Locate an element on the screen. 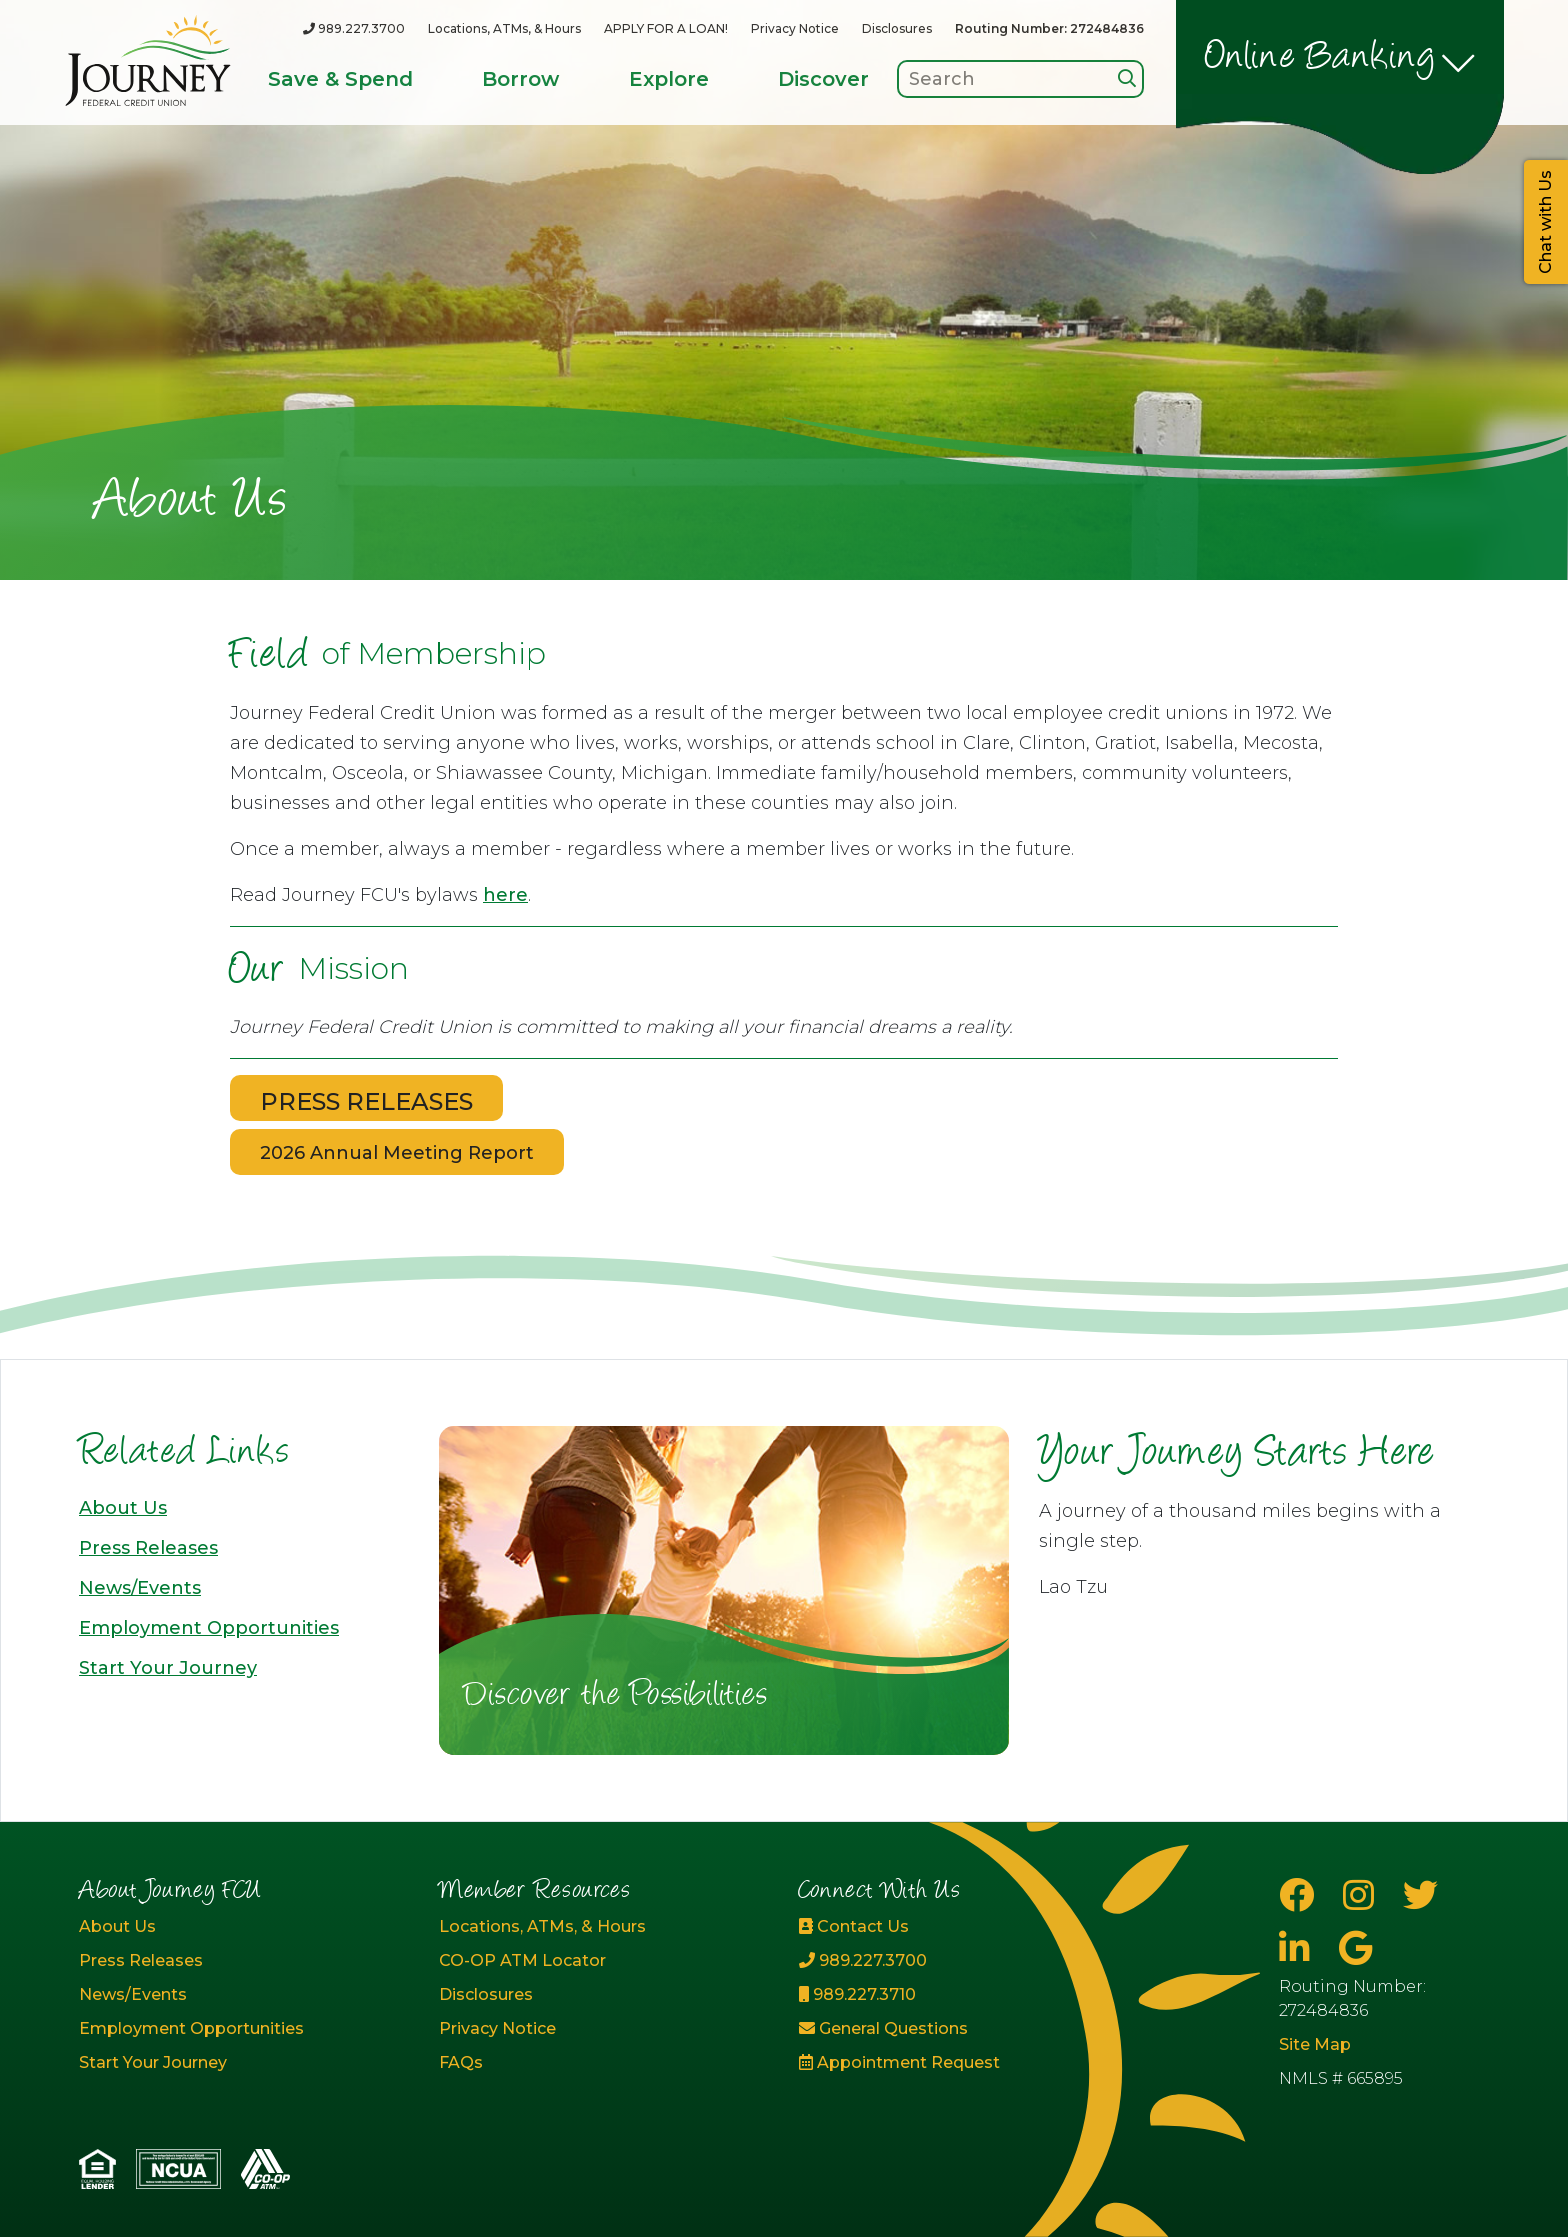  Chat with Us is located at coordinates (1545, 222).